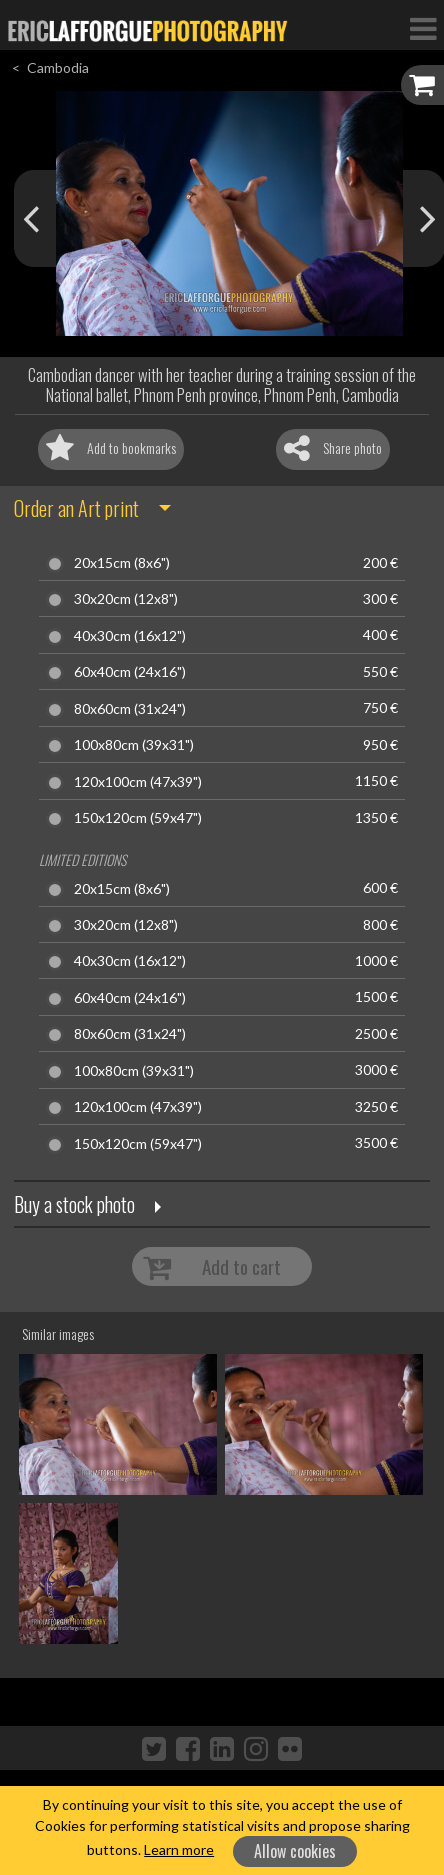  Describe the element at coordinates (126, 599) in the screenshot. I see `30x20cm (12x8")` at that location.